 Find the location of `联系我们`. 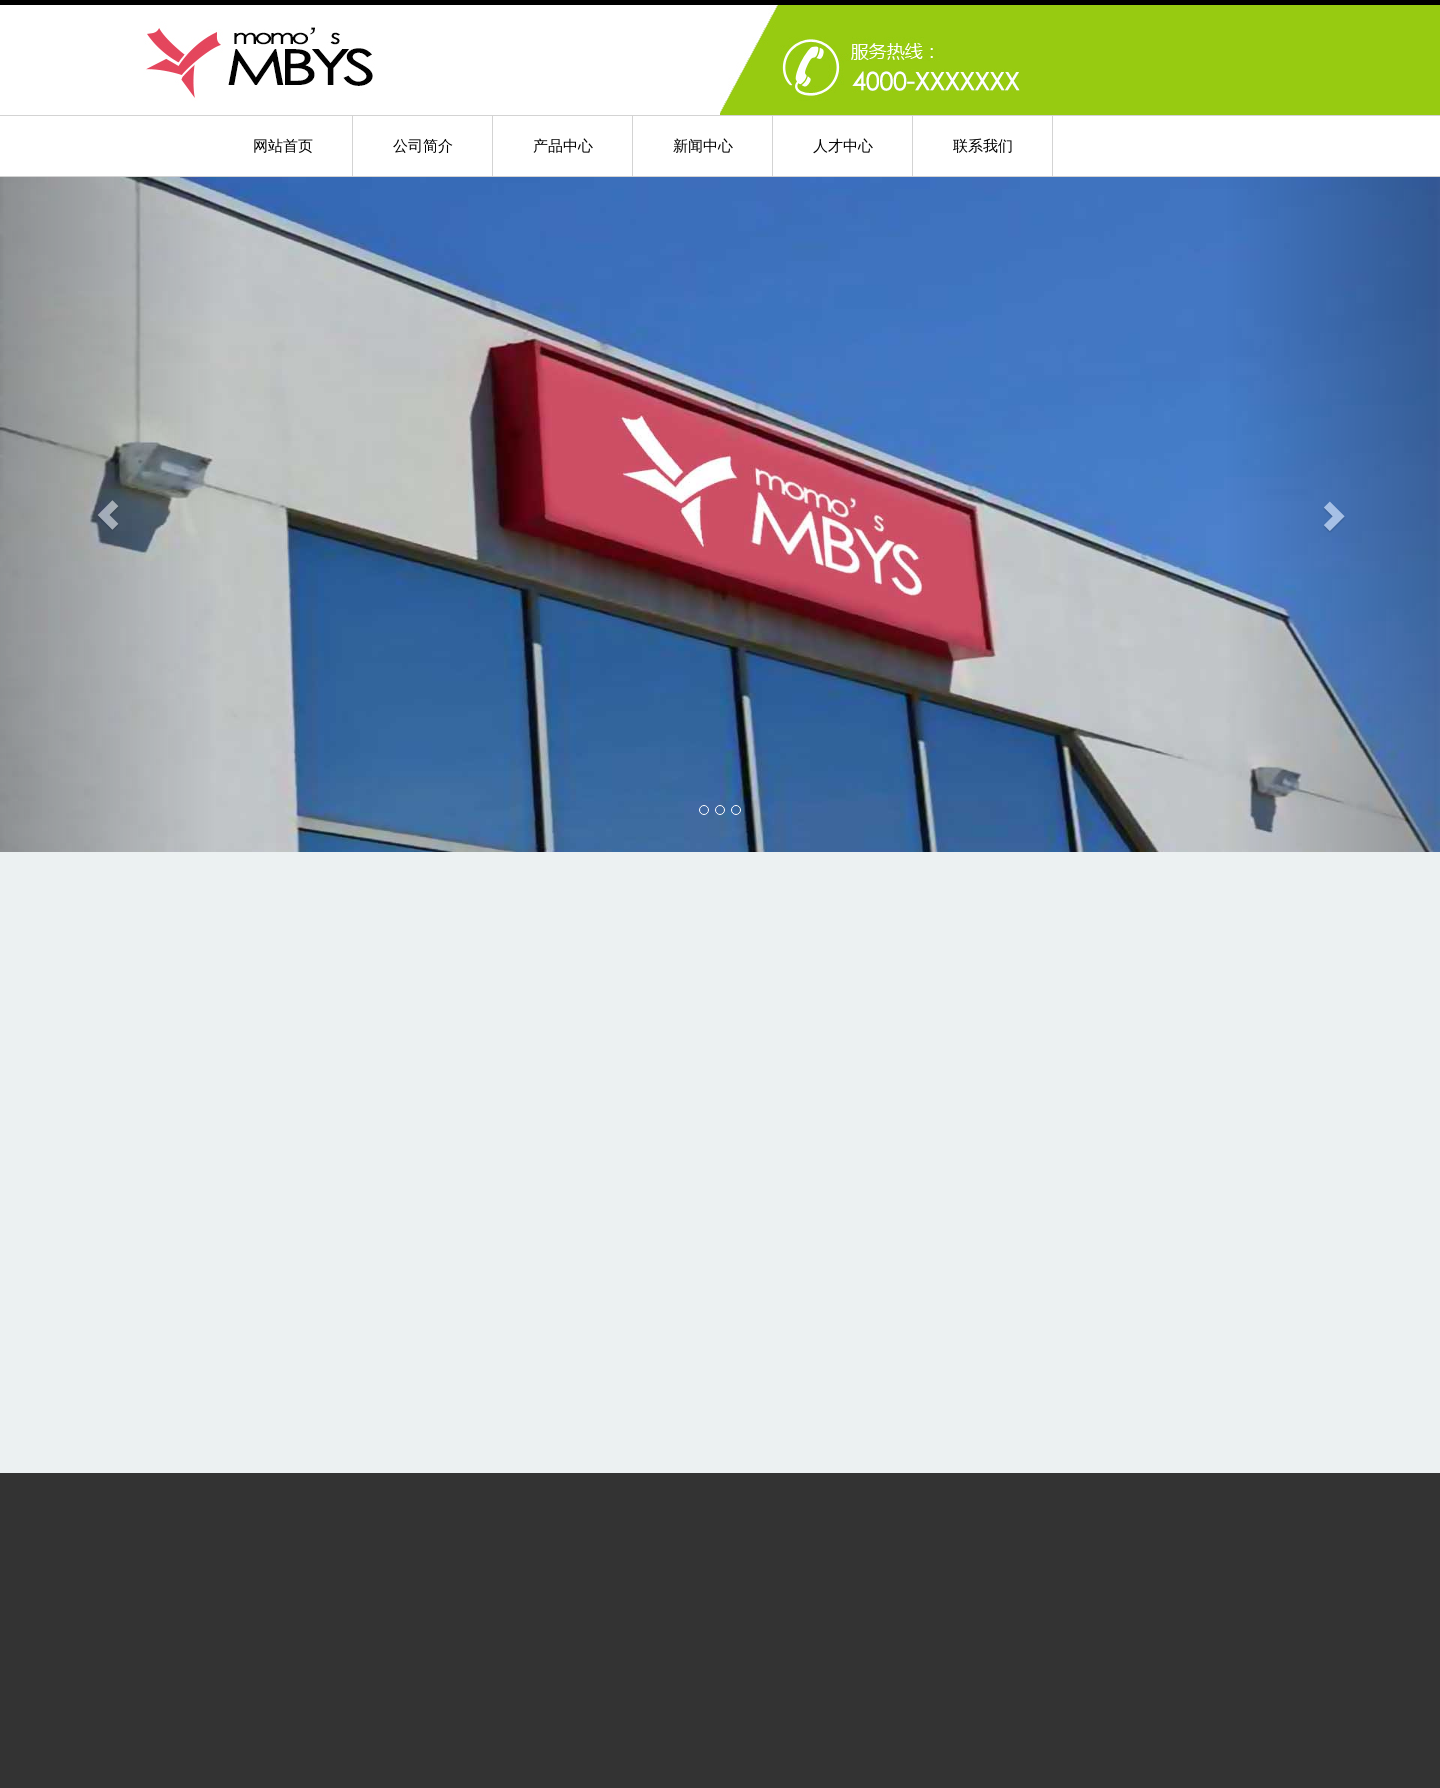

联系我们 is located at coordinates (983, 145).